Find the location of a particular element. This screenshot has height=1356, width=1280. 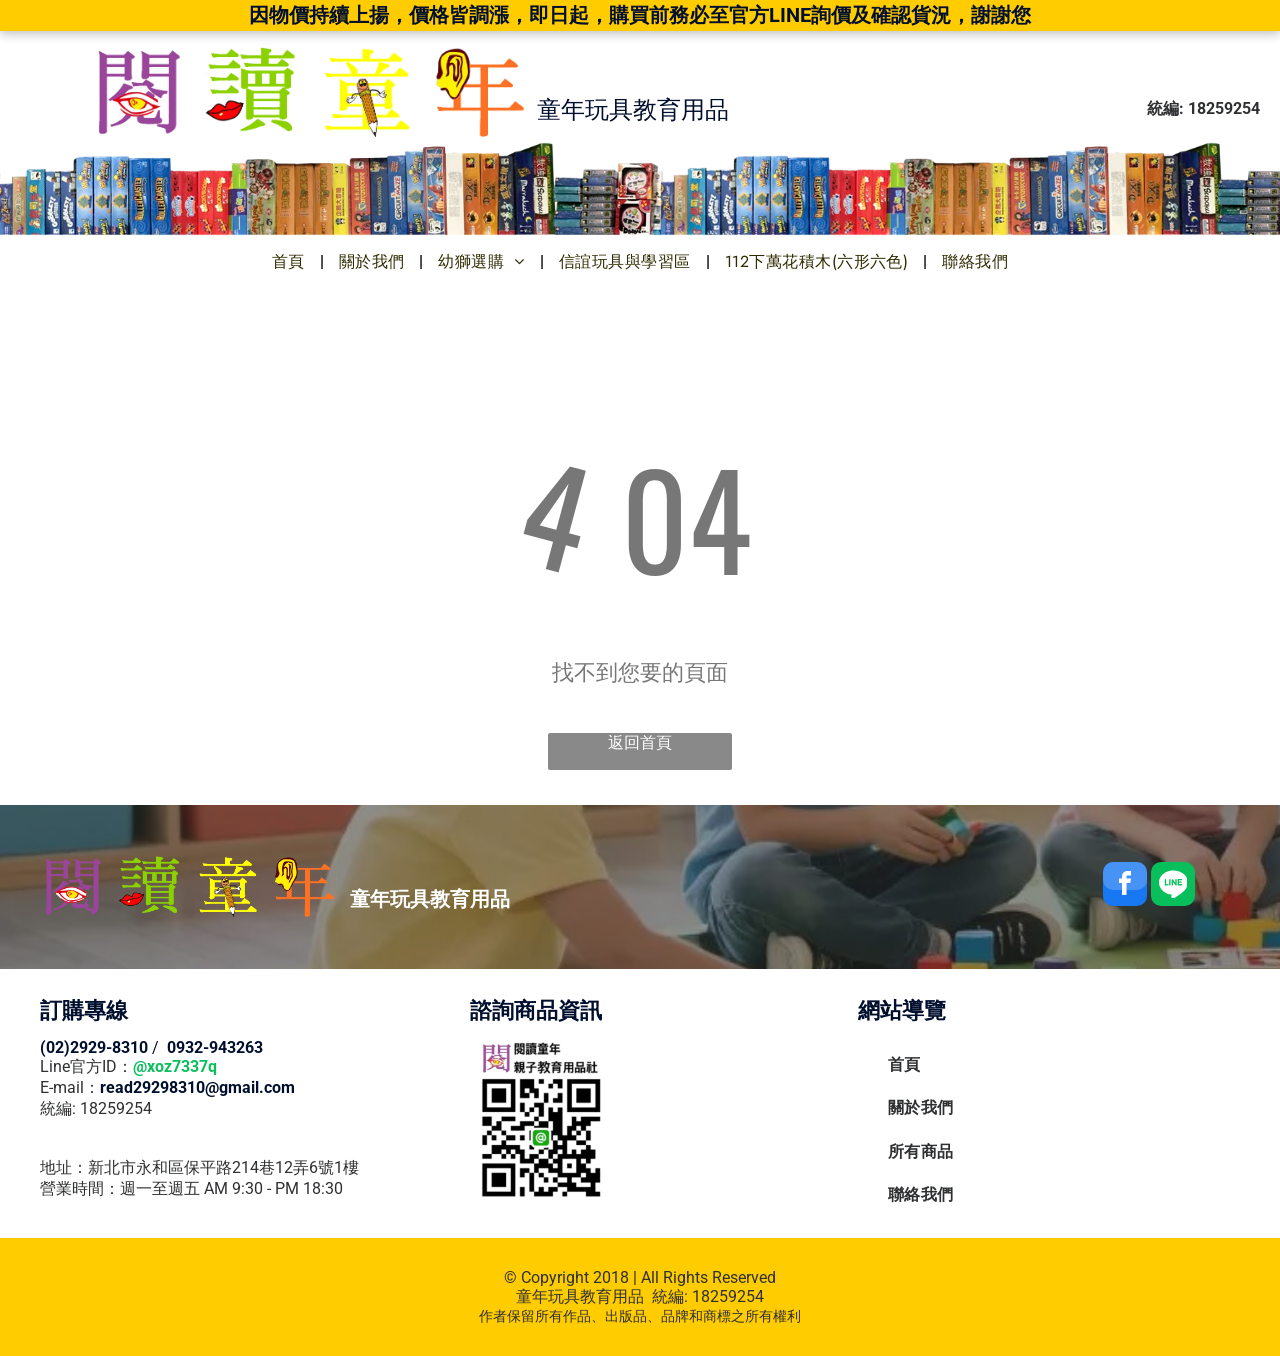

[Social network] is located at coordinates (1173, 886).